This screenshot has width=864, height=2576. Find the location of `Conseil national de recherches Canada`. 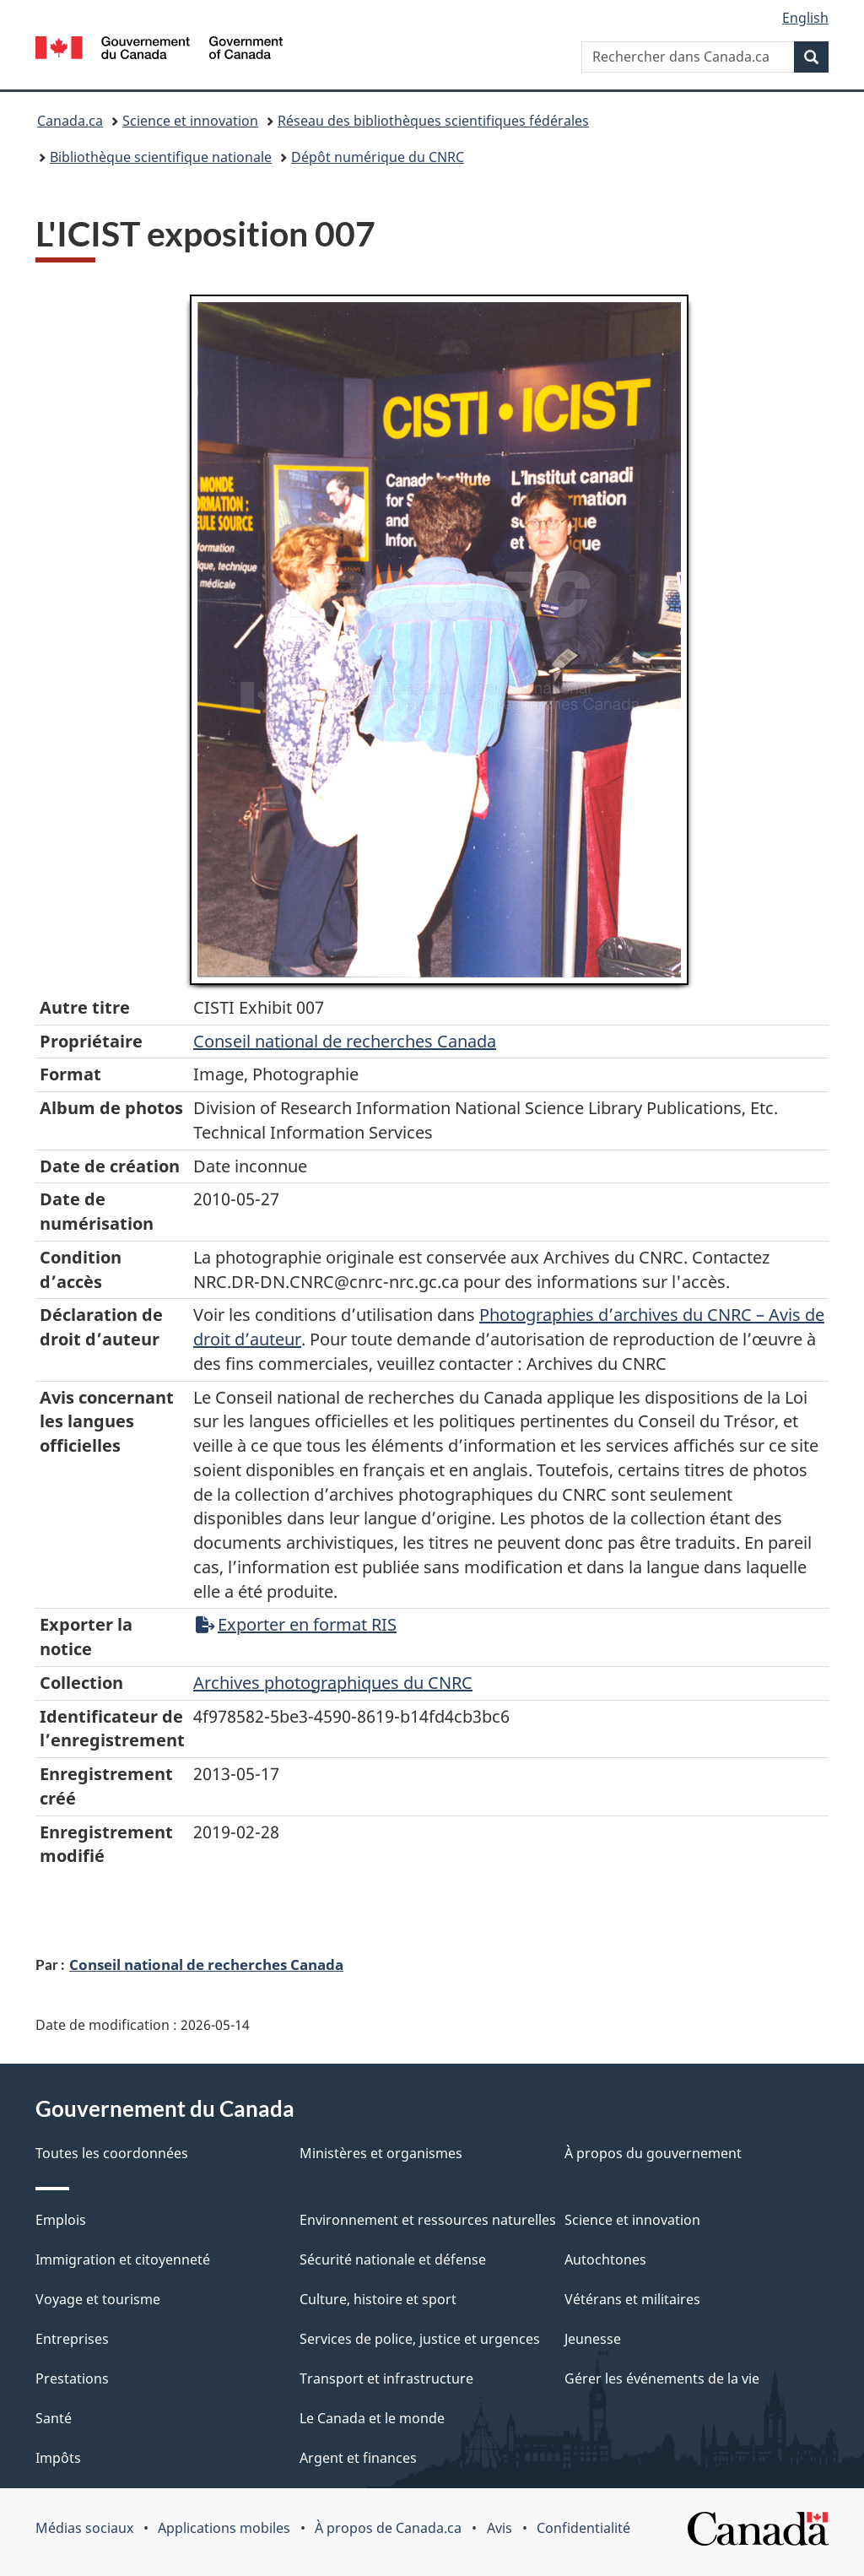

Conseil national de recherches Canada is located at coordinates (206, 1964).